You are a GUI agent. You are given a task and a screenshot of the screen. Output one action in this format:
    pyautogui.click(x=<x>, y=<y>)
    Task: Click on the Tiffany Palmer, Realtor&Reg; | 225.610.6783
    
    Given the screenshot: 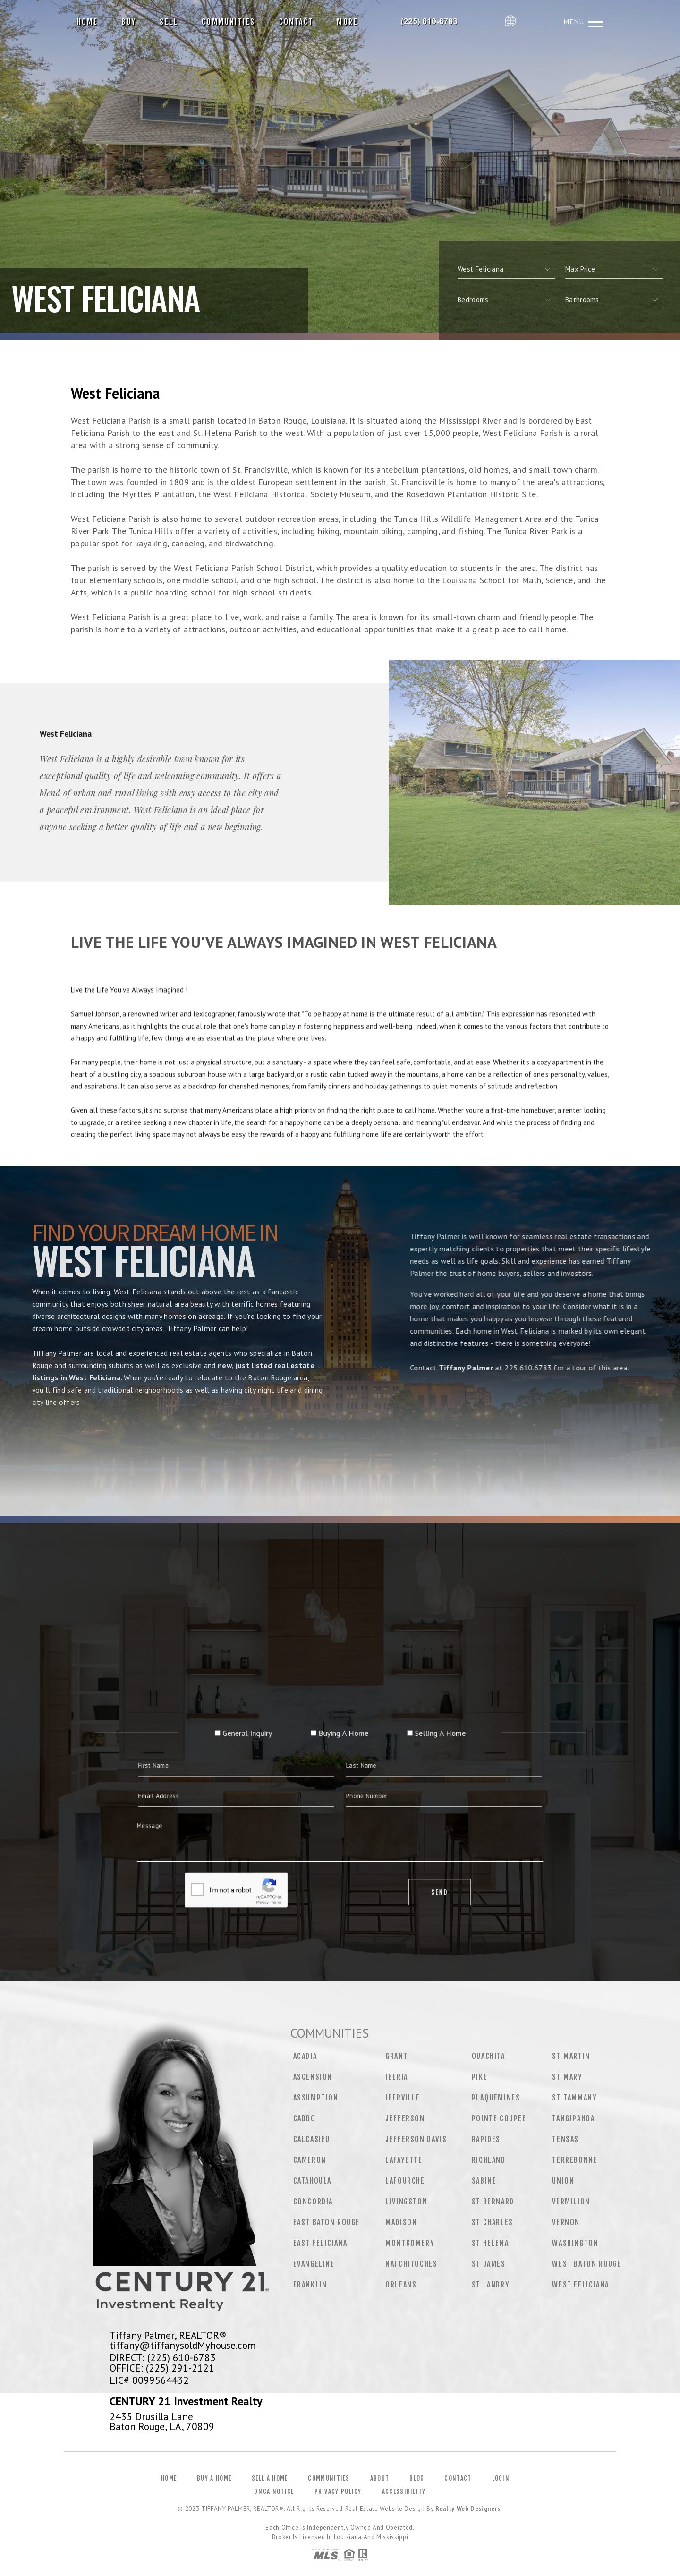 What is the action you would take?
    pyautogui.click(x=435, y=22)
    